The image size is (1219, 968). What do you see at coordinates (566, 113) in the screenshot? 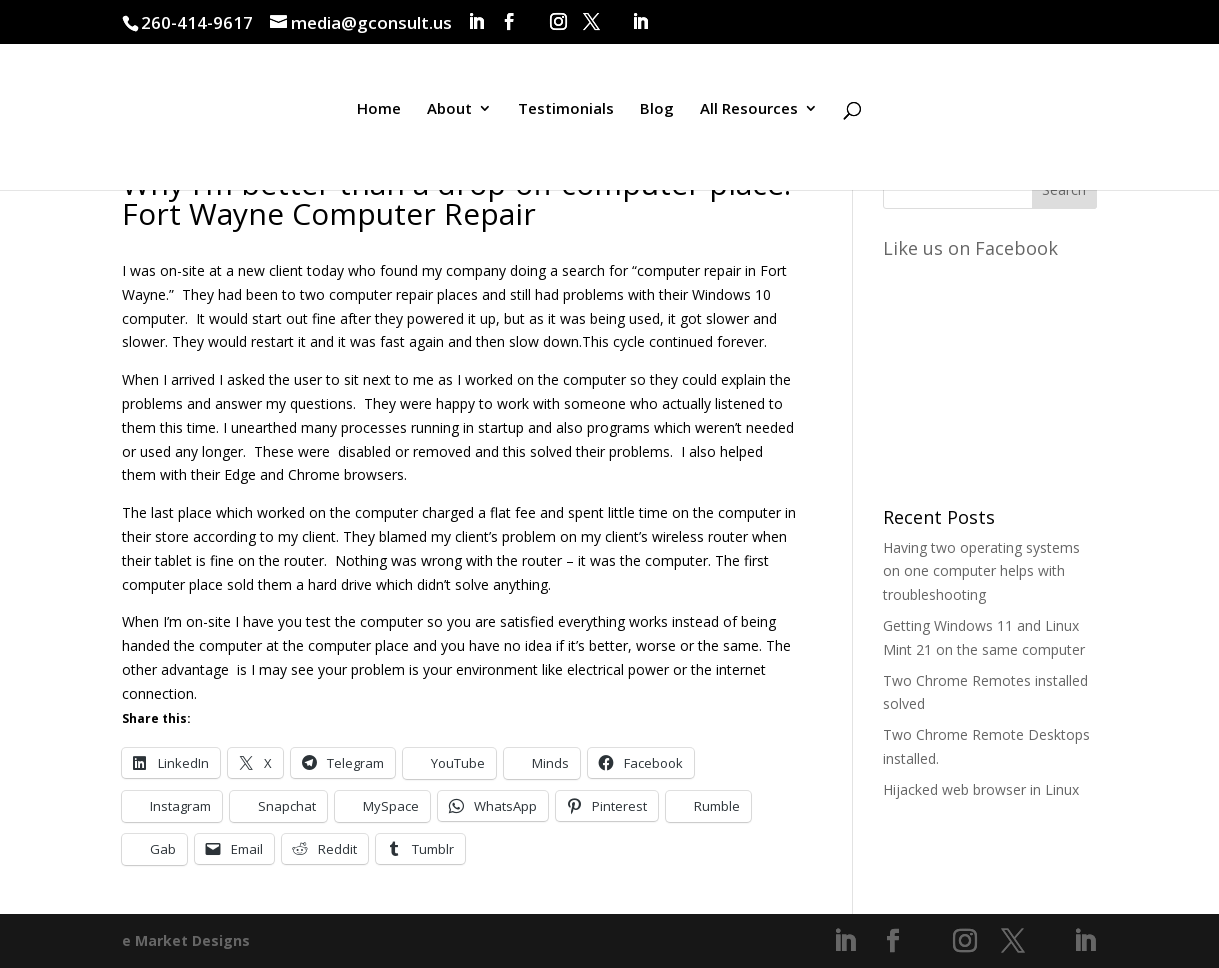
I see `Testimonials` at bounding box center [566, 113].